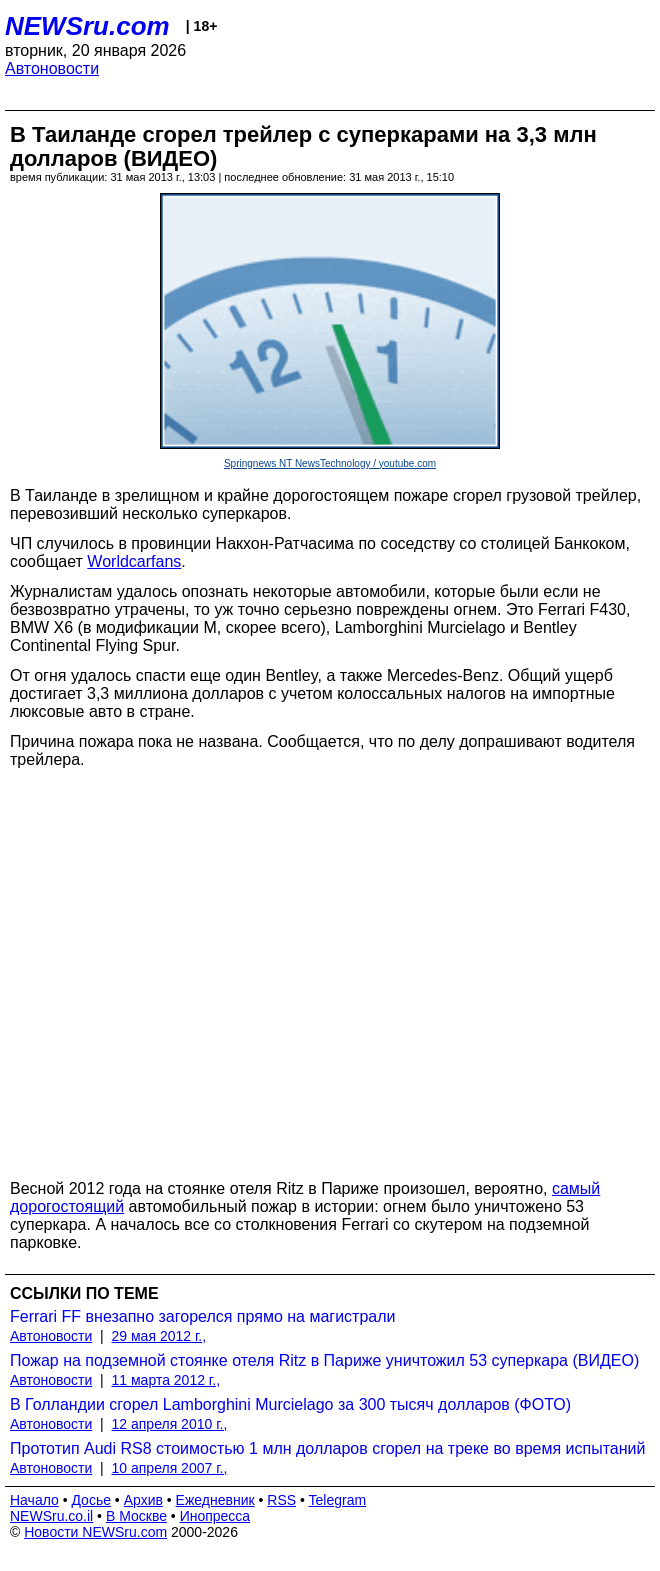 The height and width of the screenshot is (1571, 660). I want to click on Ежедневник, so click(215, 1500).